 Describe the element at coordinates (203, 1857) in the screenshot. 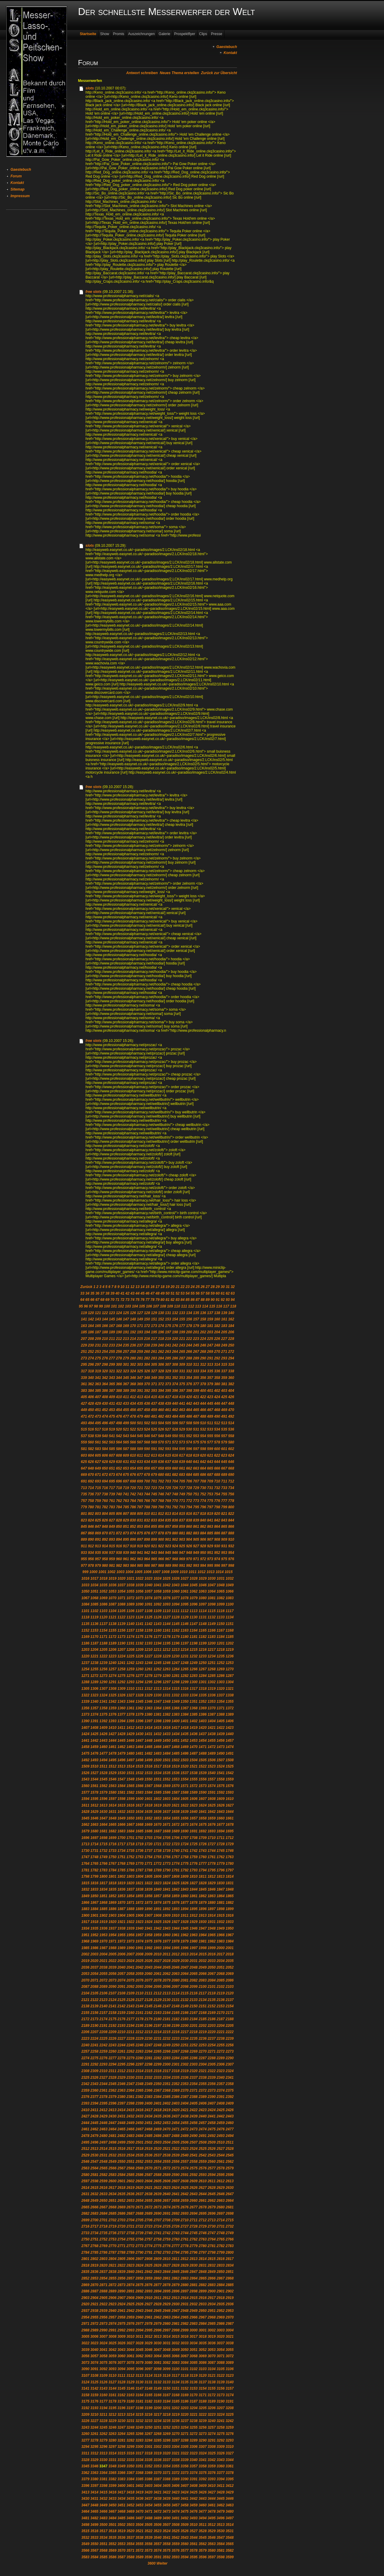

I see `1760` at that location.